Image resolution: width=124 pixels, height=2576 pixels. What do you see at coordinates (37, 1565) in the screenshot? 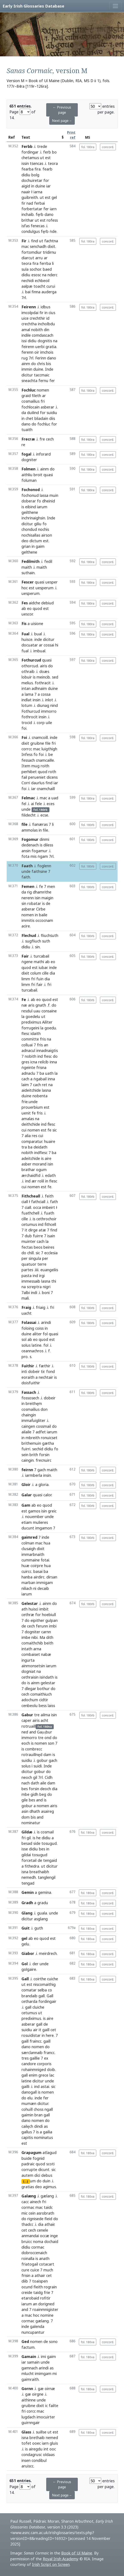
I see `coirpre` at bounding box center [37, 1565].